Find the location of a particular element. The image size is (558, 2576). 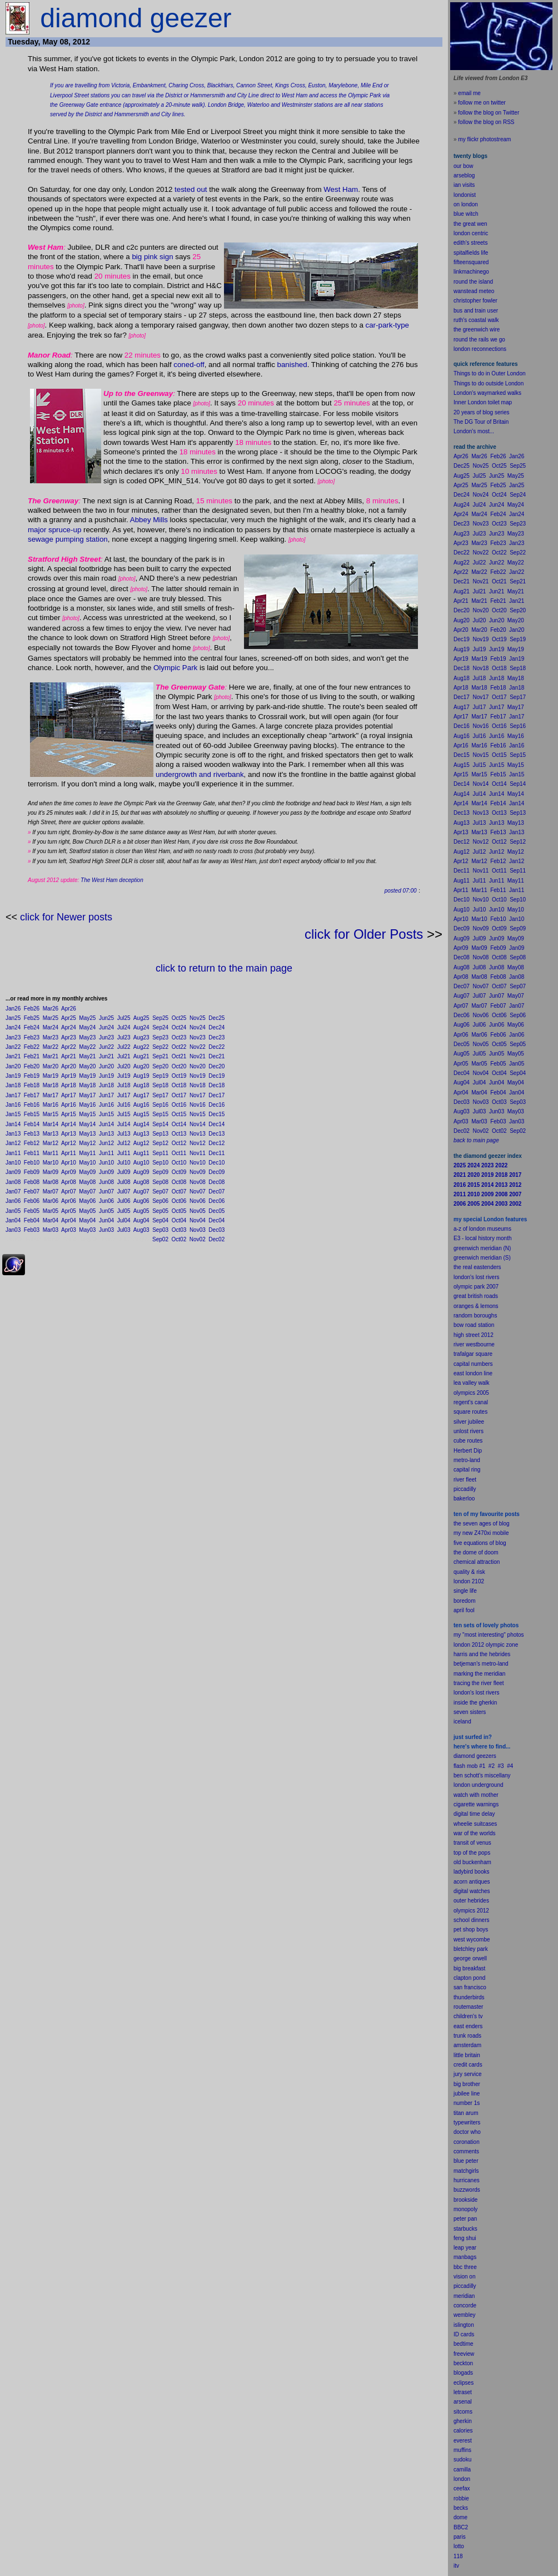

vision on is located at coordinates (464, 2276).